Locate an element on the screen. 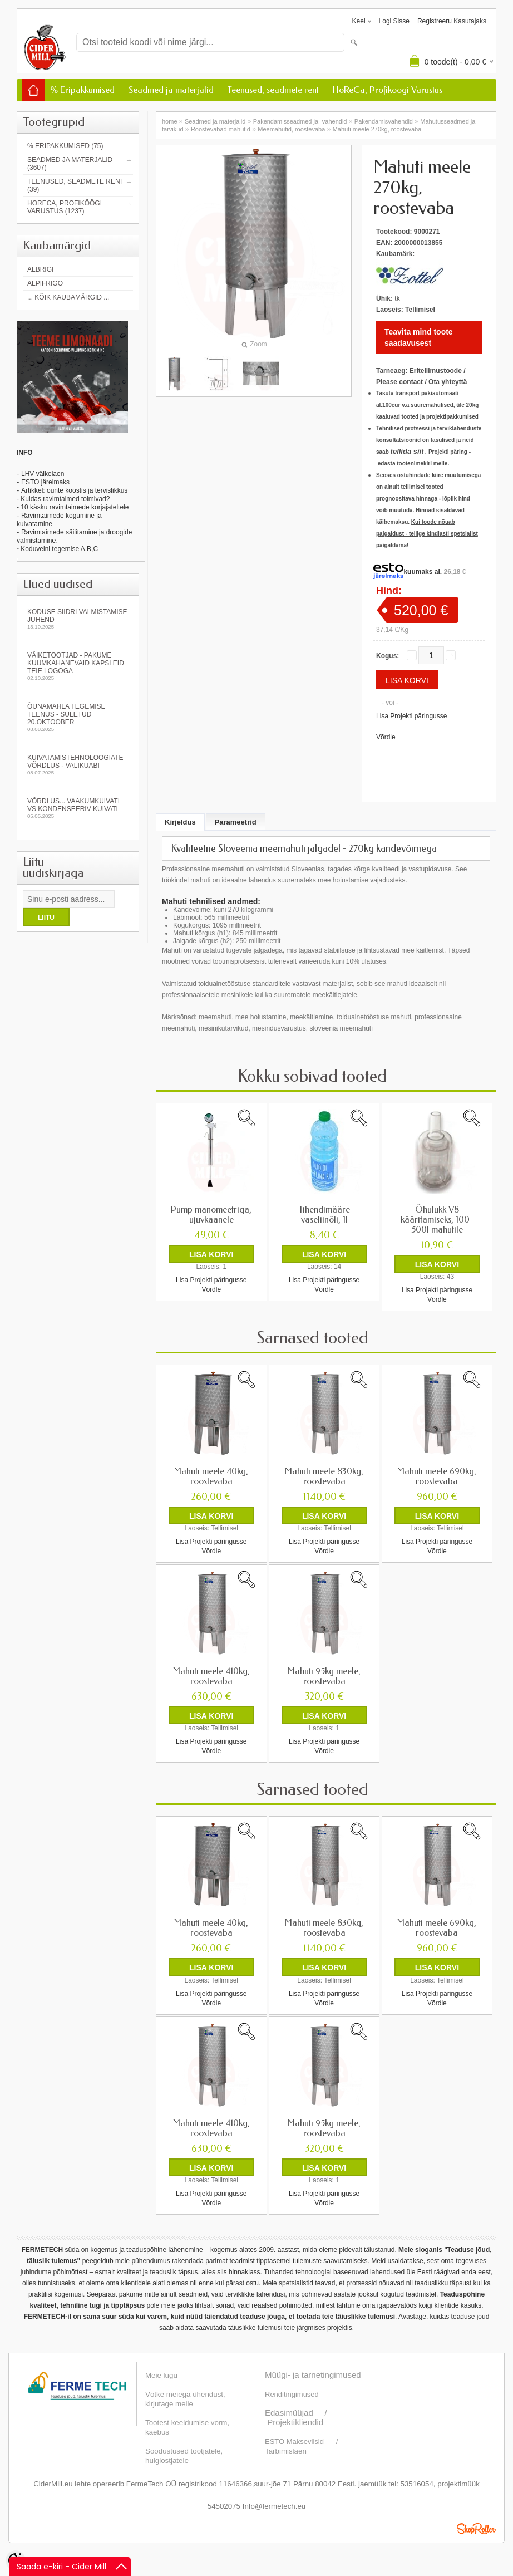 This screenshot has width=513, height=2576. Mahuti meele 690kg, roostevaba is located at coordinates (436, 1476).